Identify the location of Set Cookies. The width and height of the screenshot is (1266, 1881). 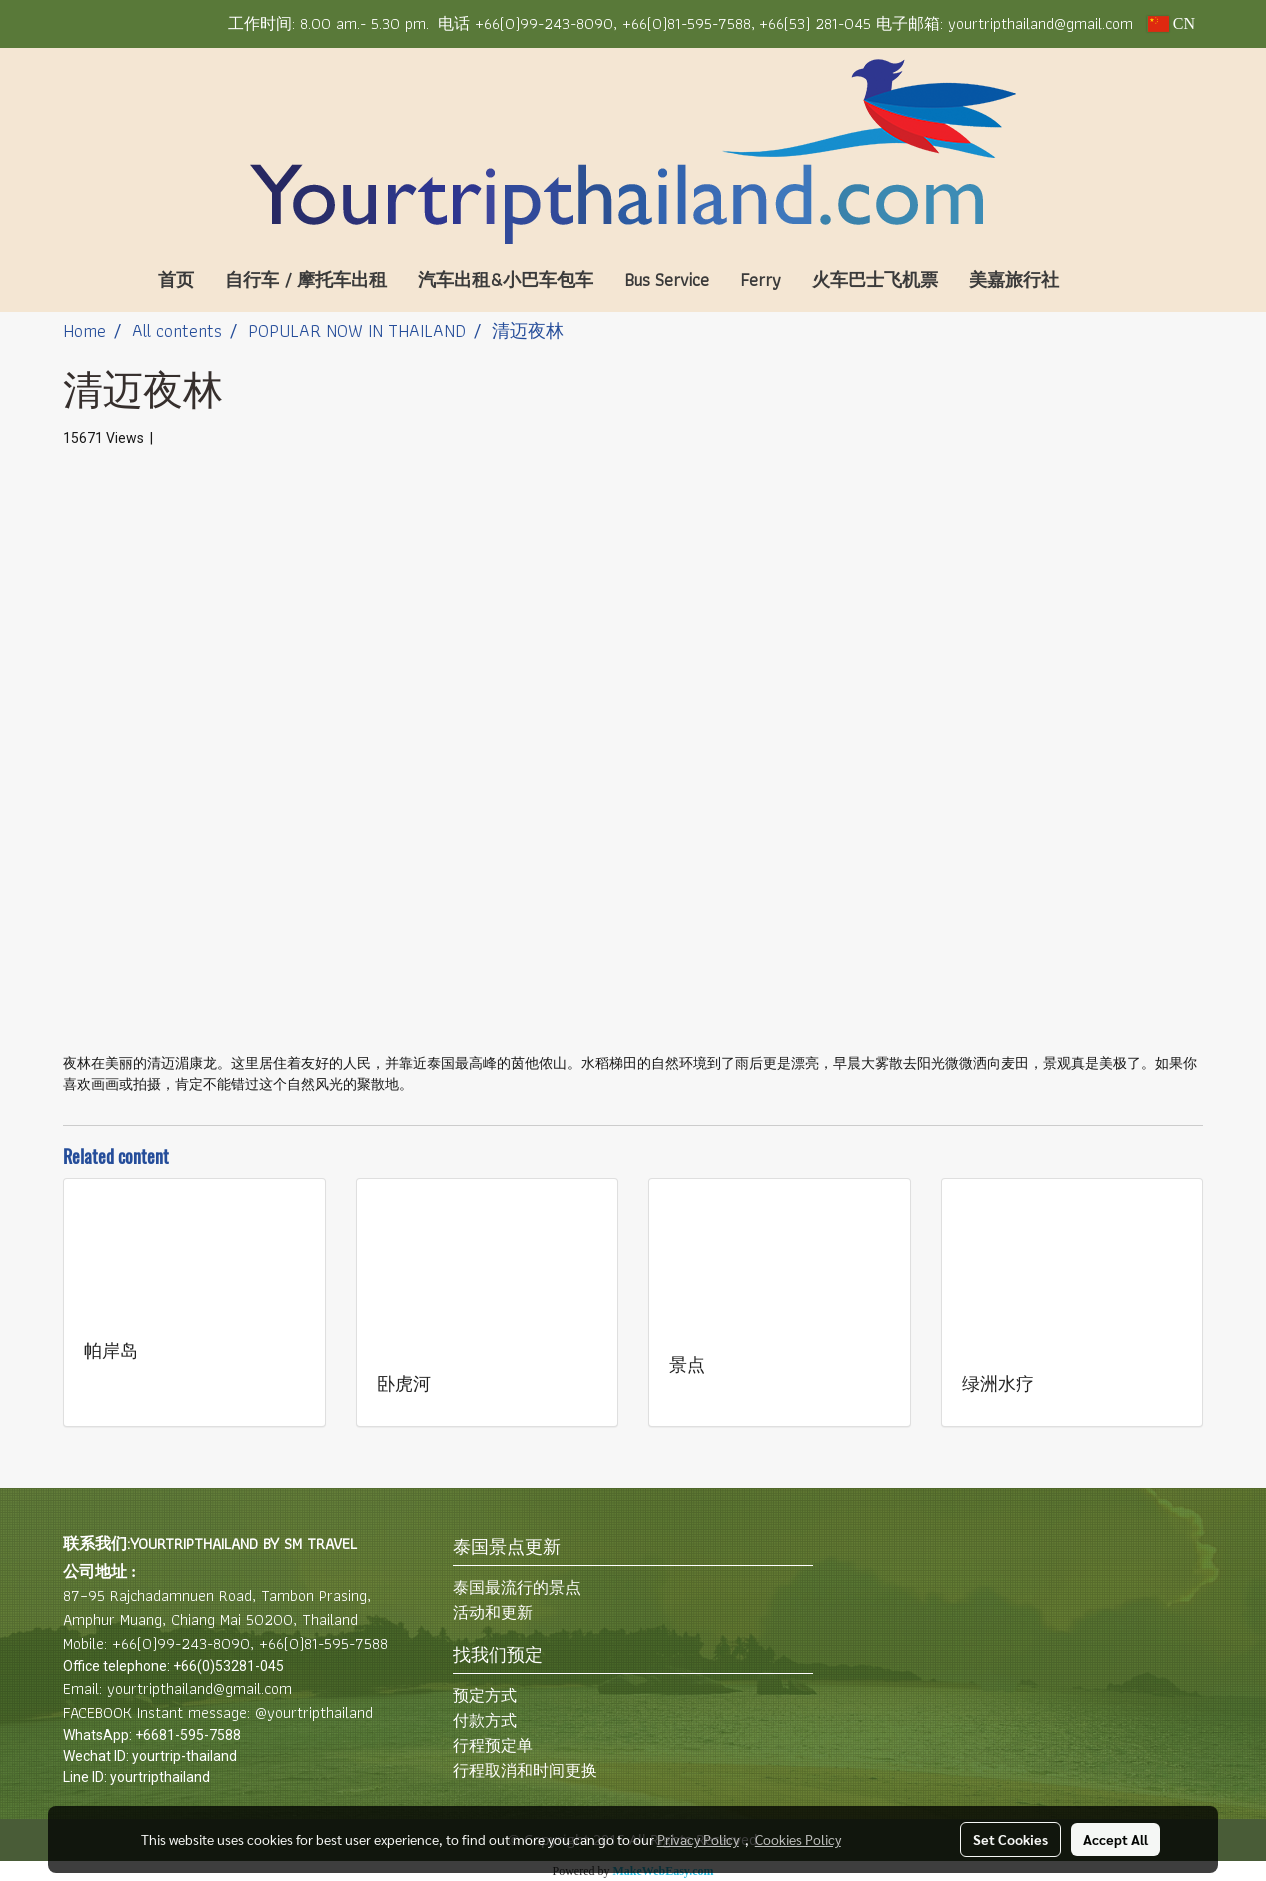
(1010, 1839).